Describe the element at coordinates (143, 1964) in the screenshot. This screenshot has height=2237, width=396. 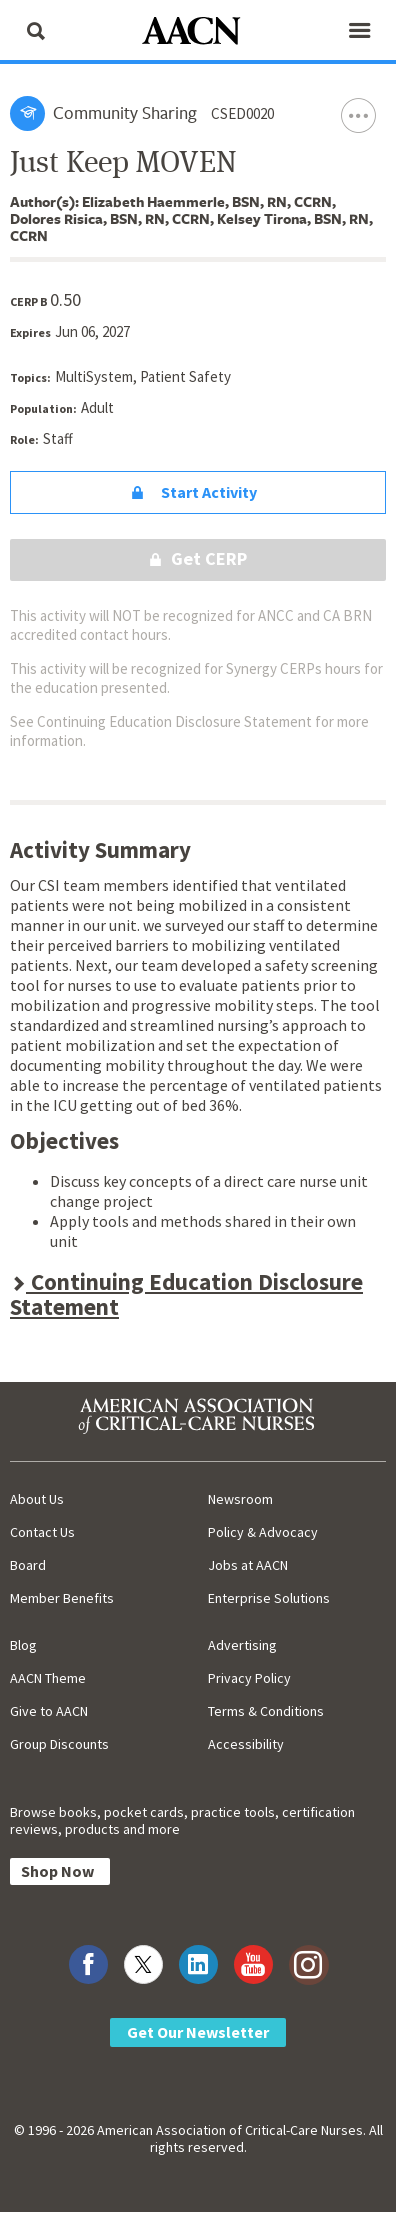
I see `[Visit AACN on X (formerly Twitter)]` at that location.